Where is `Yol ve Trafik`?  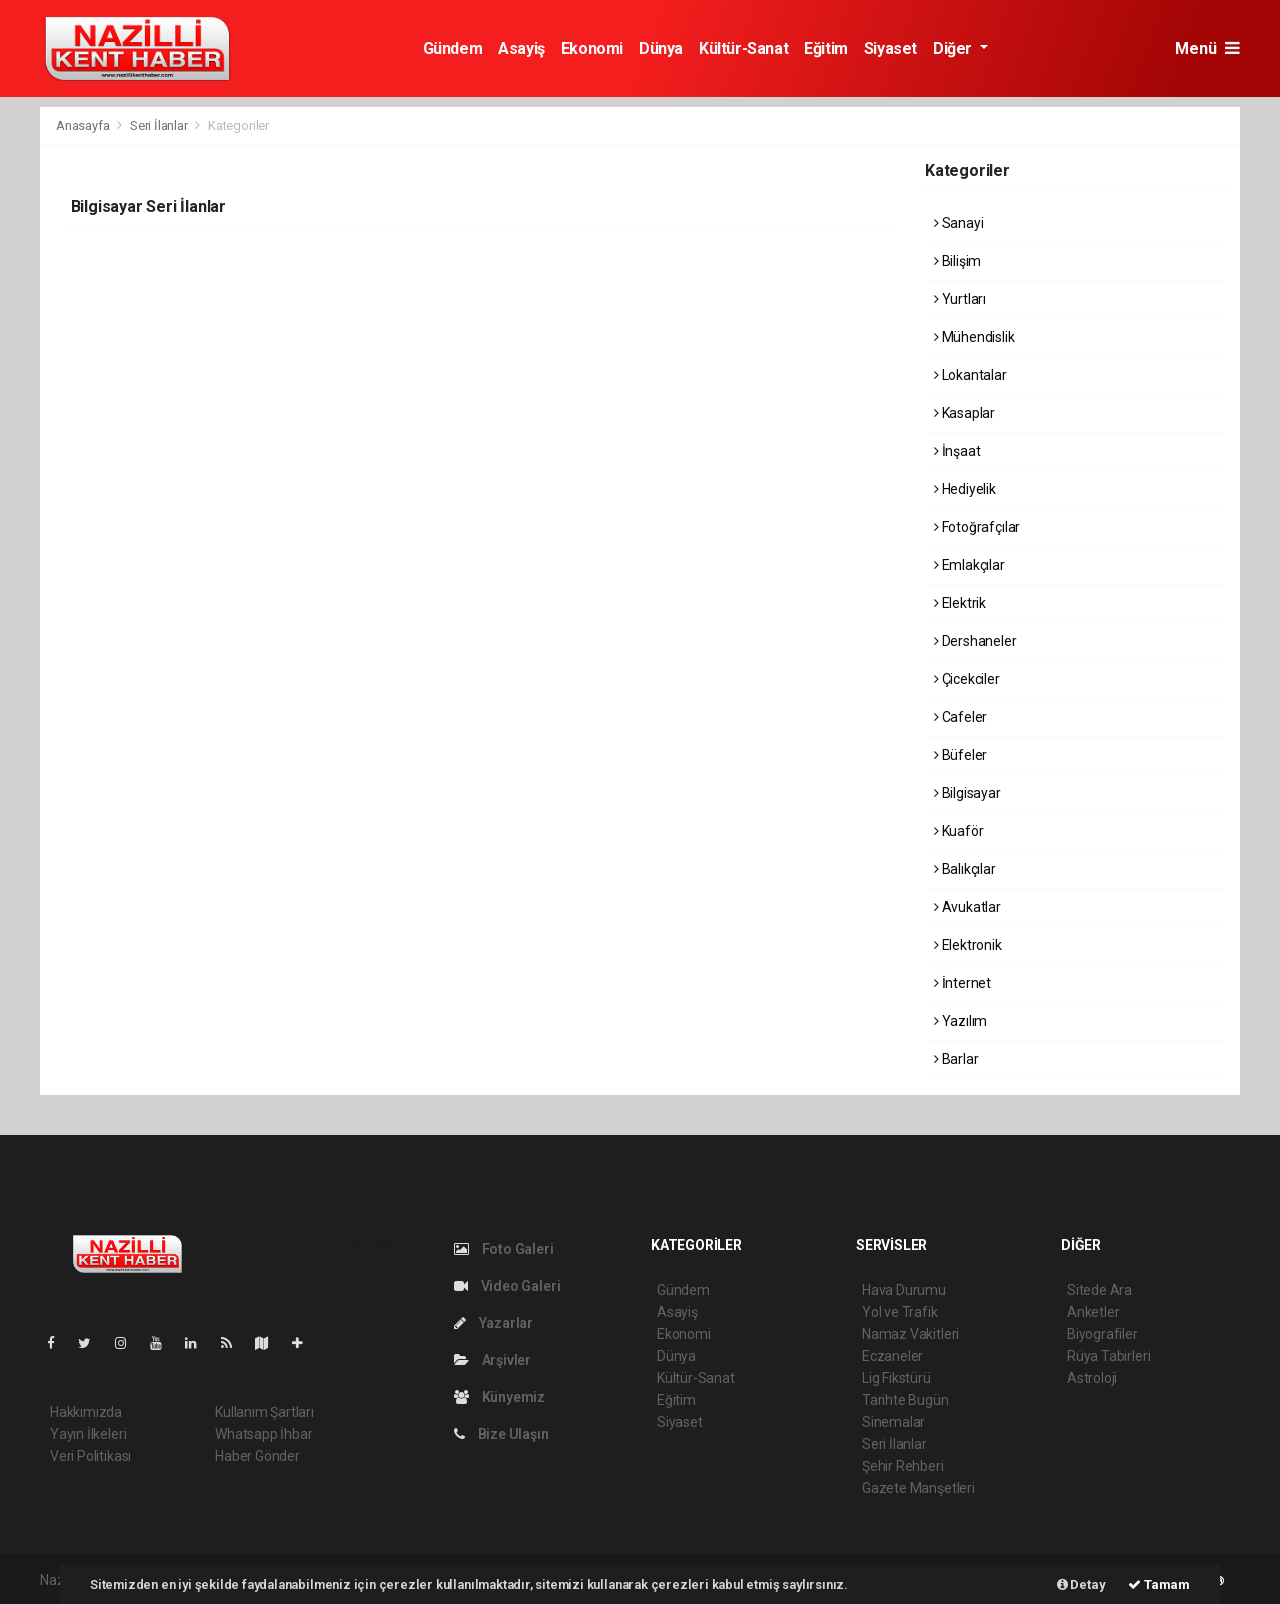 Yol ve Trafik is located at coordinates (900, 1312).